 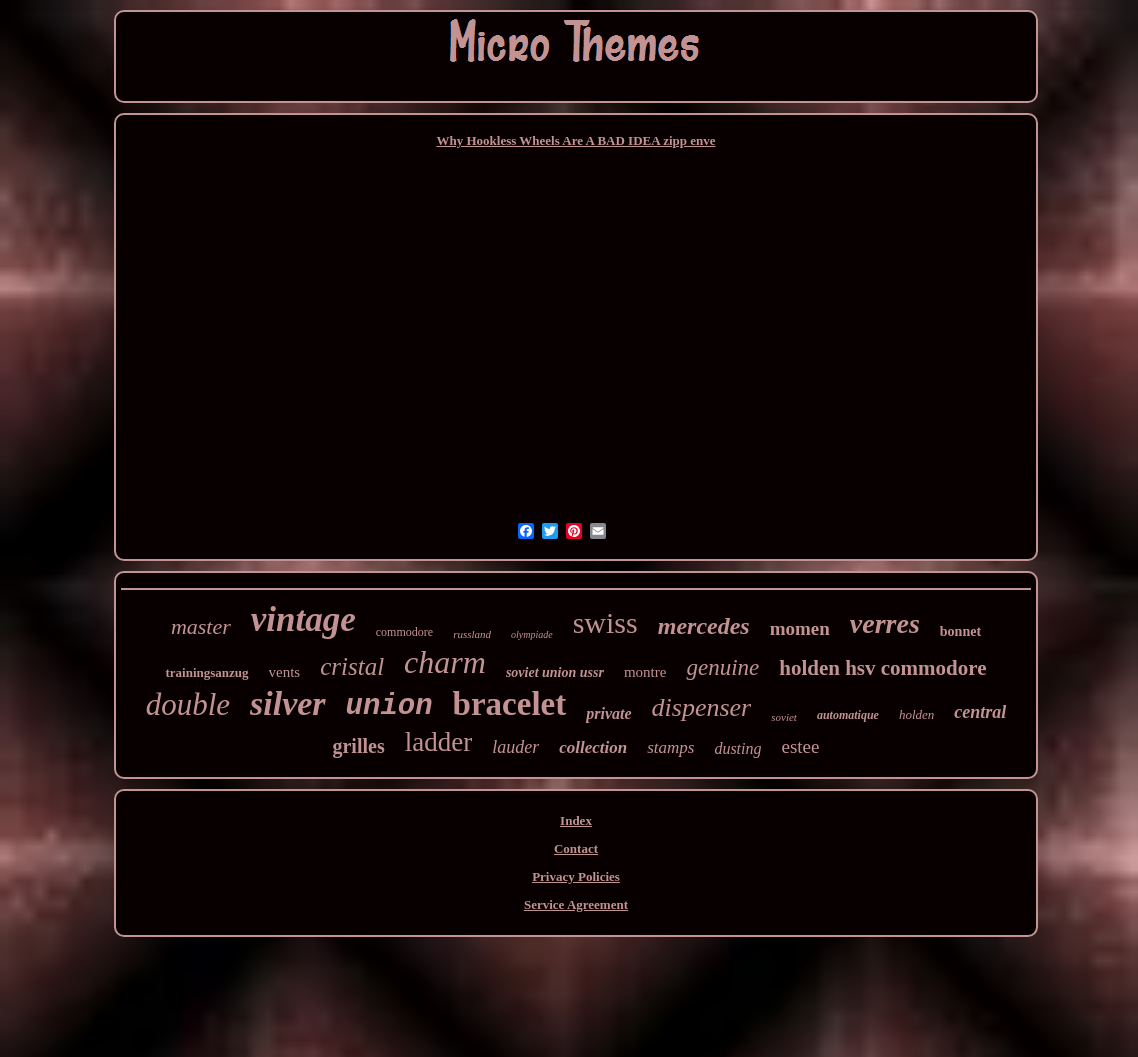 I want to click on Service Agreement, so click(x=576, y=904).